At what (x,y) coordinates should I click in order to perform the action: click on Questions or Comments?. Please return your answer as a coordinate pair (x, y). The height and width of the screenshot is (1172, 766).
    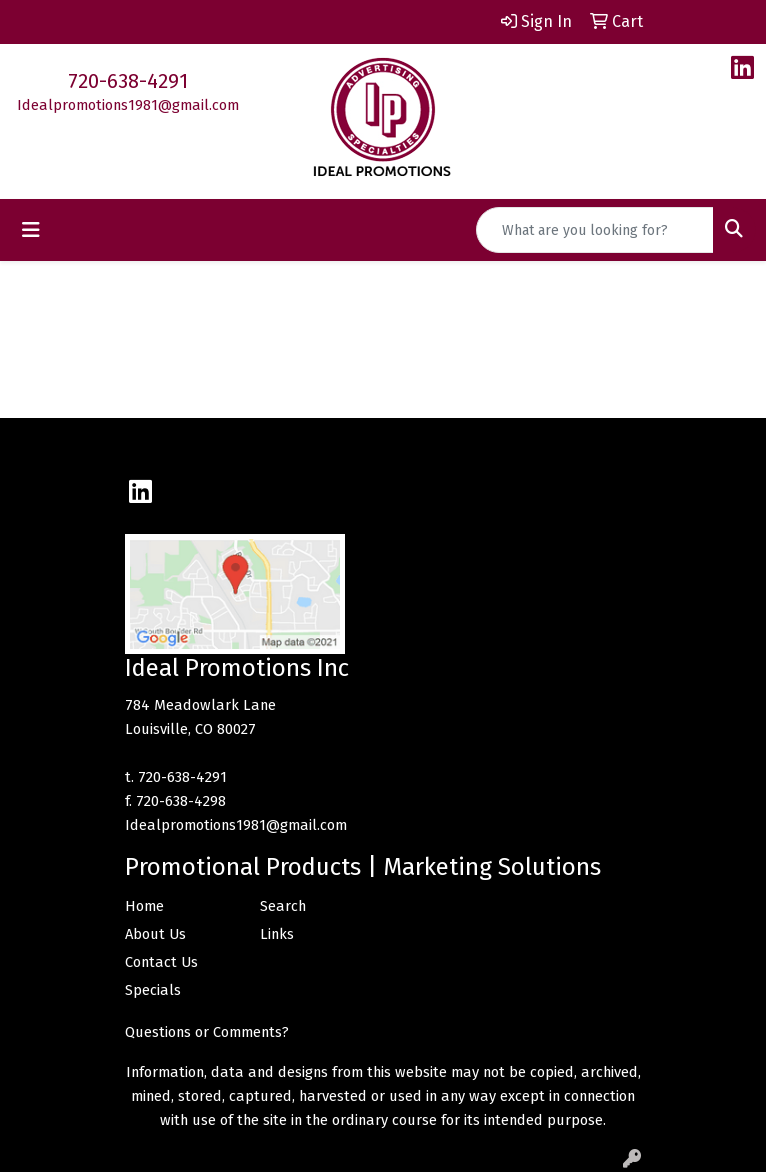
    Looking at the image, I should click on (207, 1032).